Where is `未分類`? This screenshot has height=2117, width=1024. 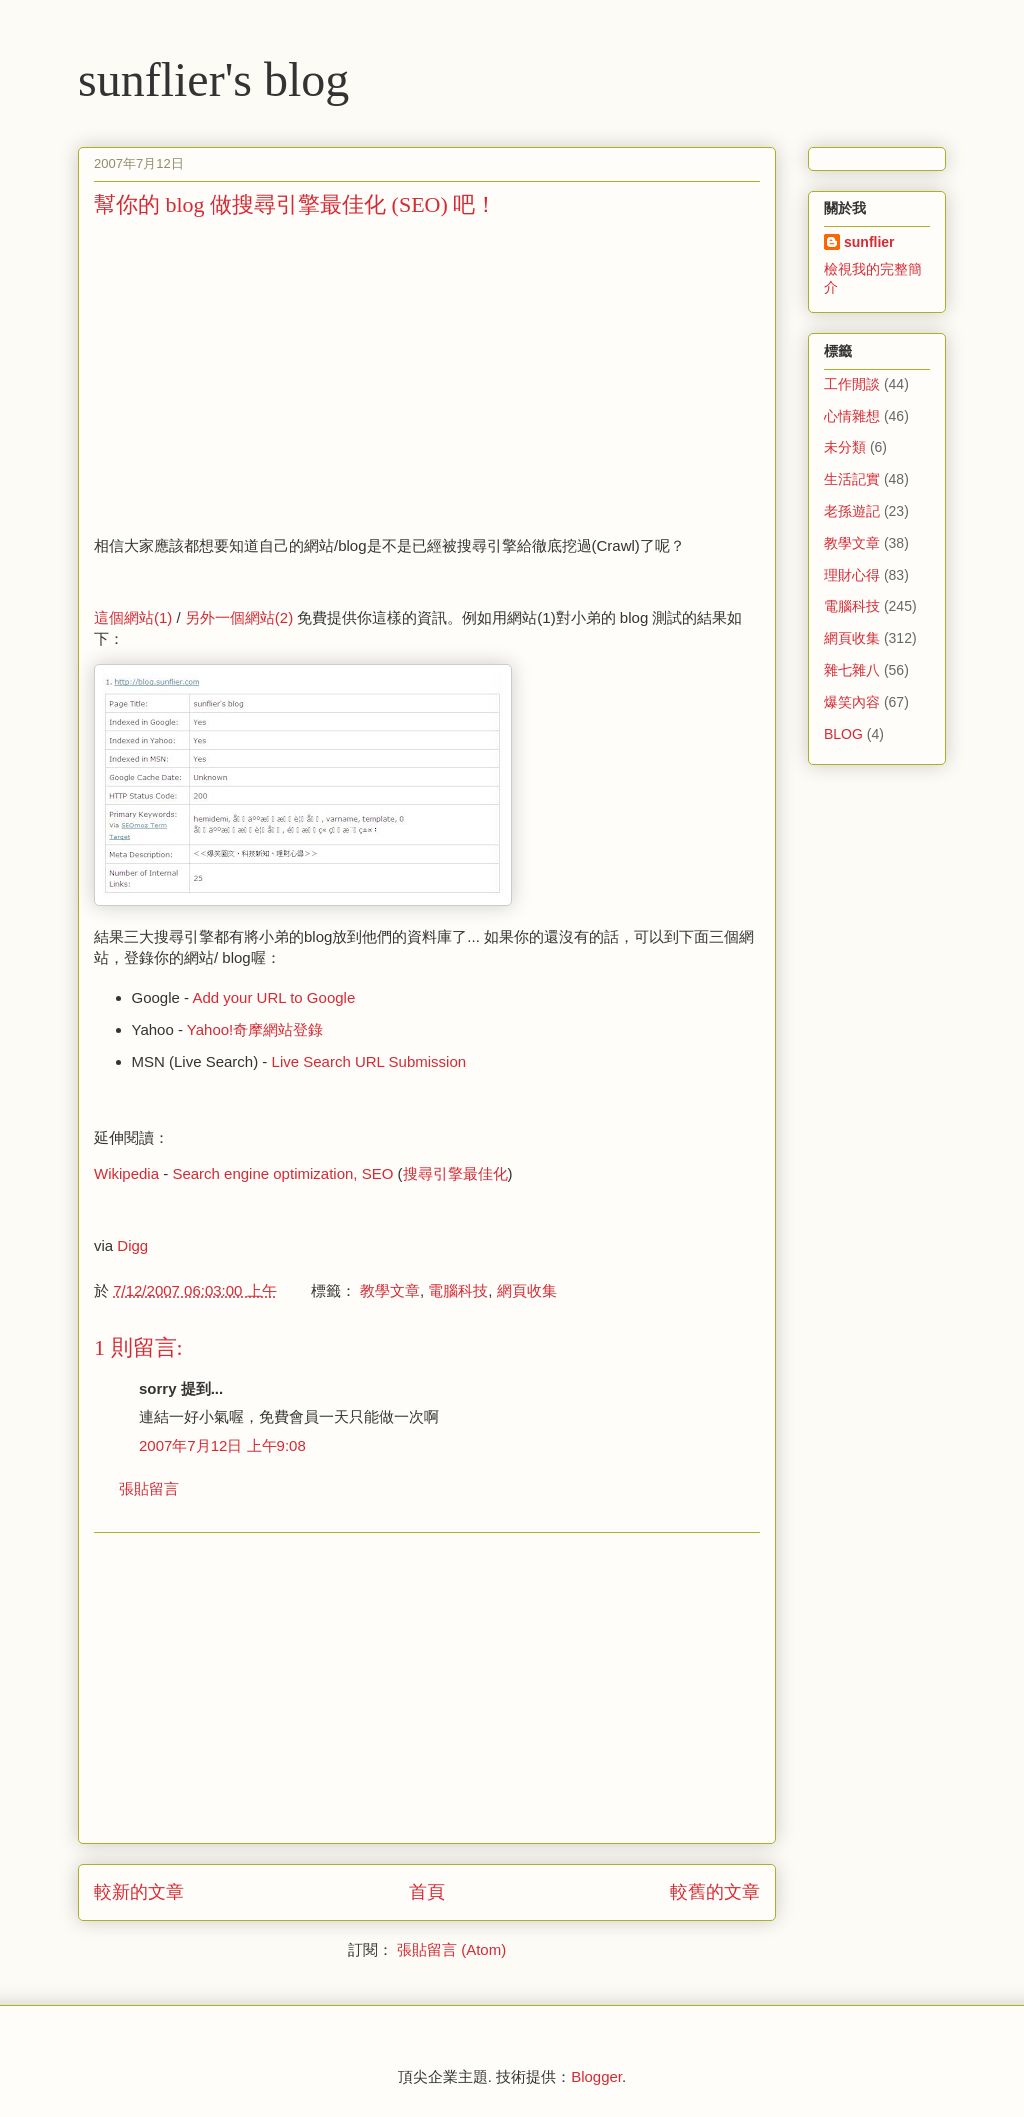
未分類 is located at coordinates (845, 447).